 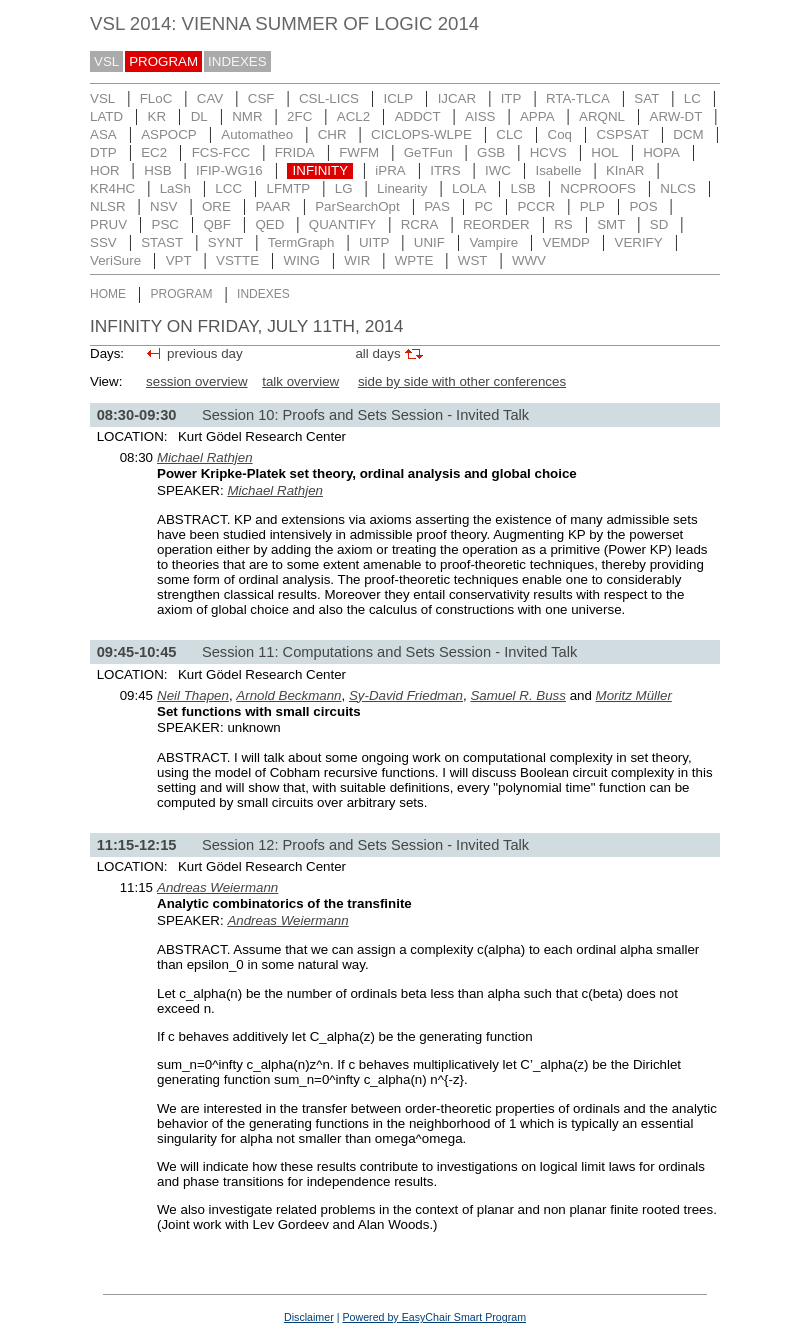 What do you see at coordinates (106, 61) in the screenshot?
I see `VSL` at bounding box center [106, 61].